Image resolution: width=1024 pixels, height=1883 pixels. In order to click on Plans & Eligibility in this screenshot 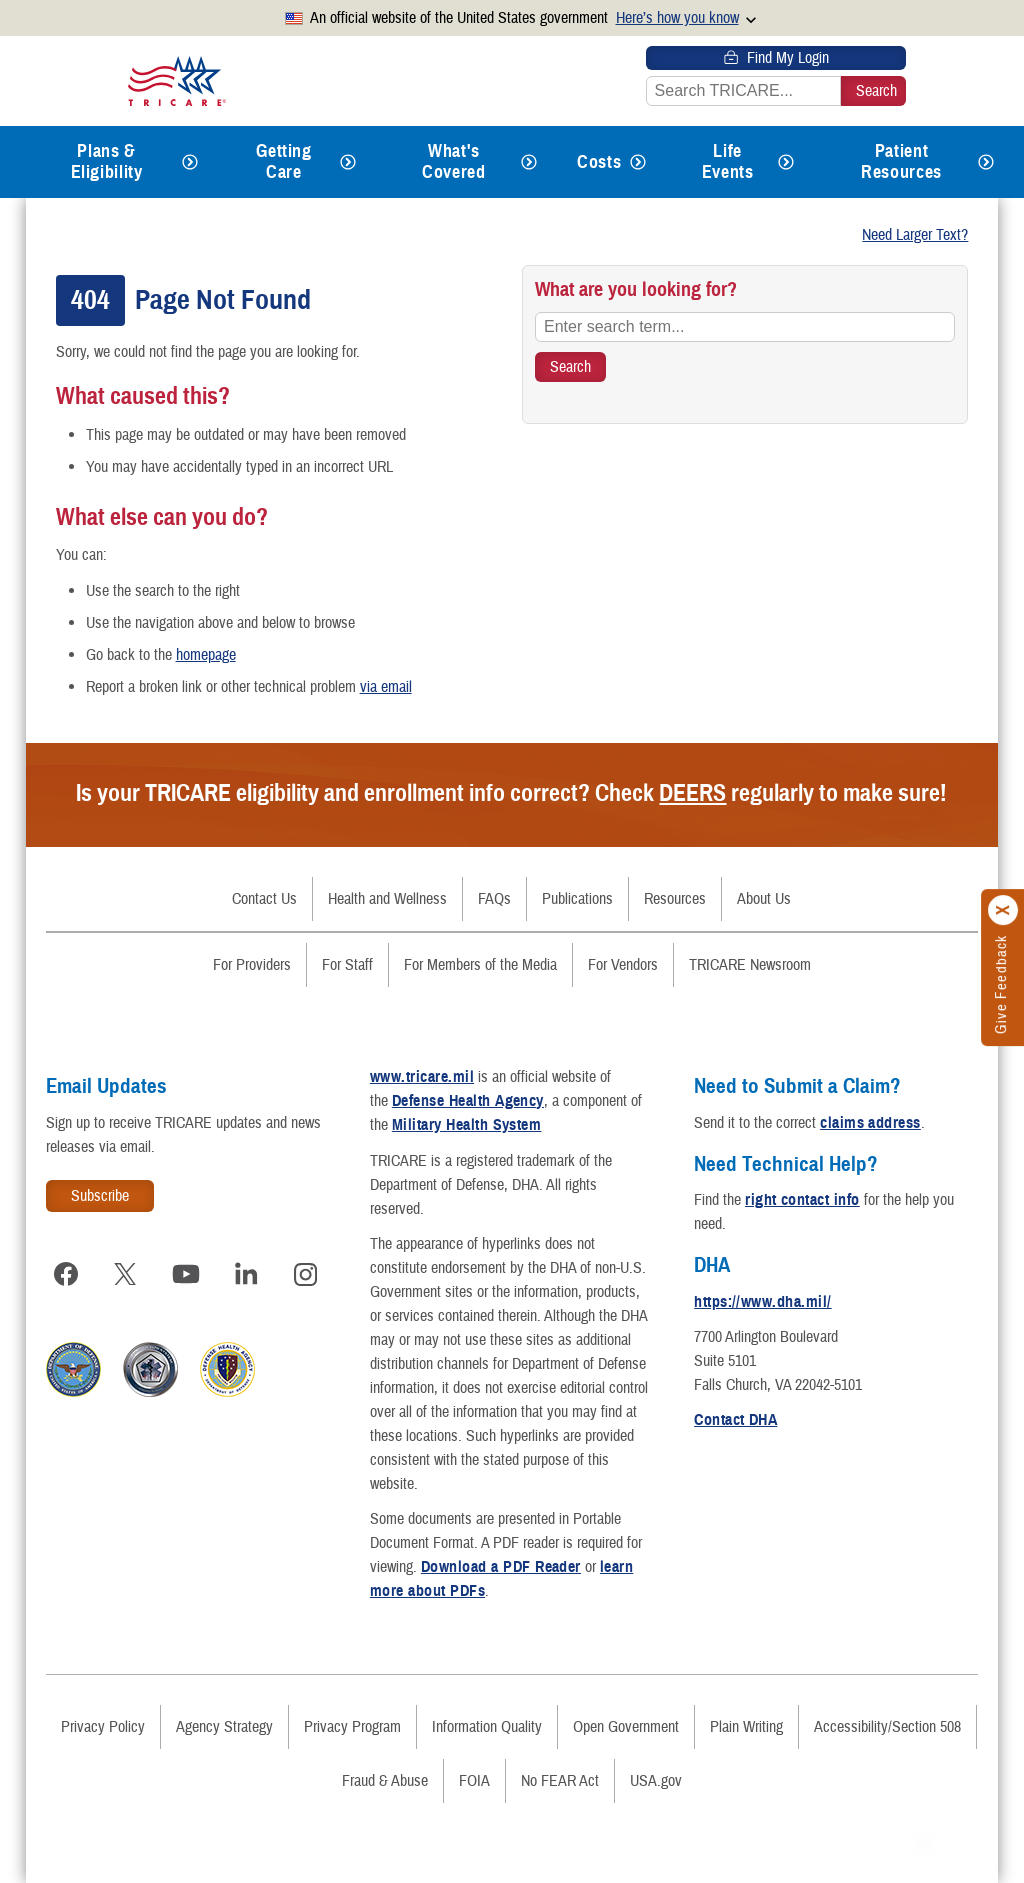, I will do `click(107, 161)`.